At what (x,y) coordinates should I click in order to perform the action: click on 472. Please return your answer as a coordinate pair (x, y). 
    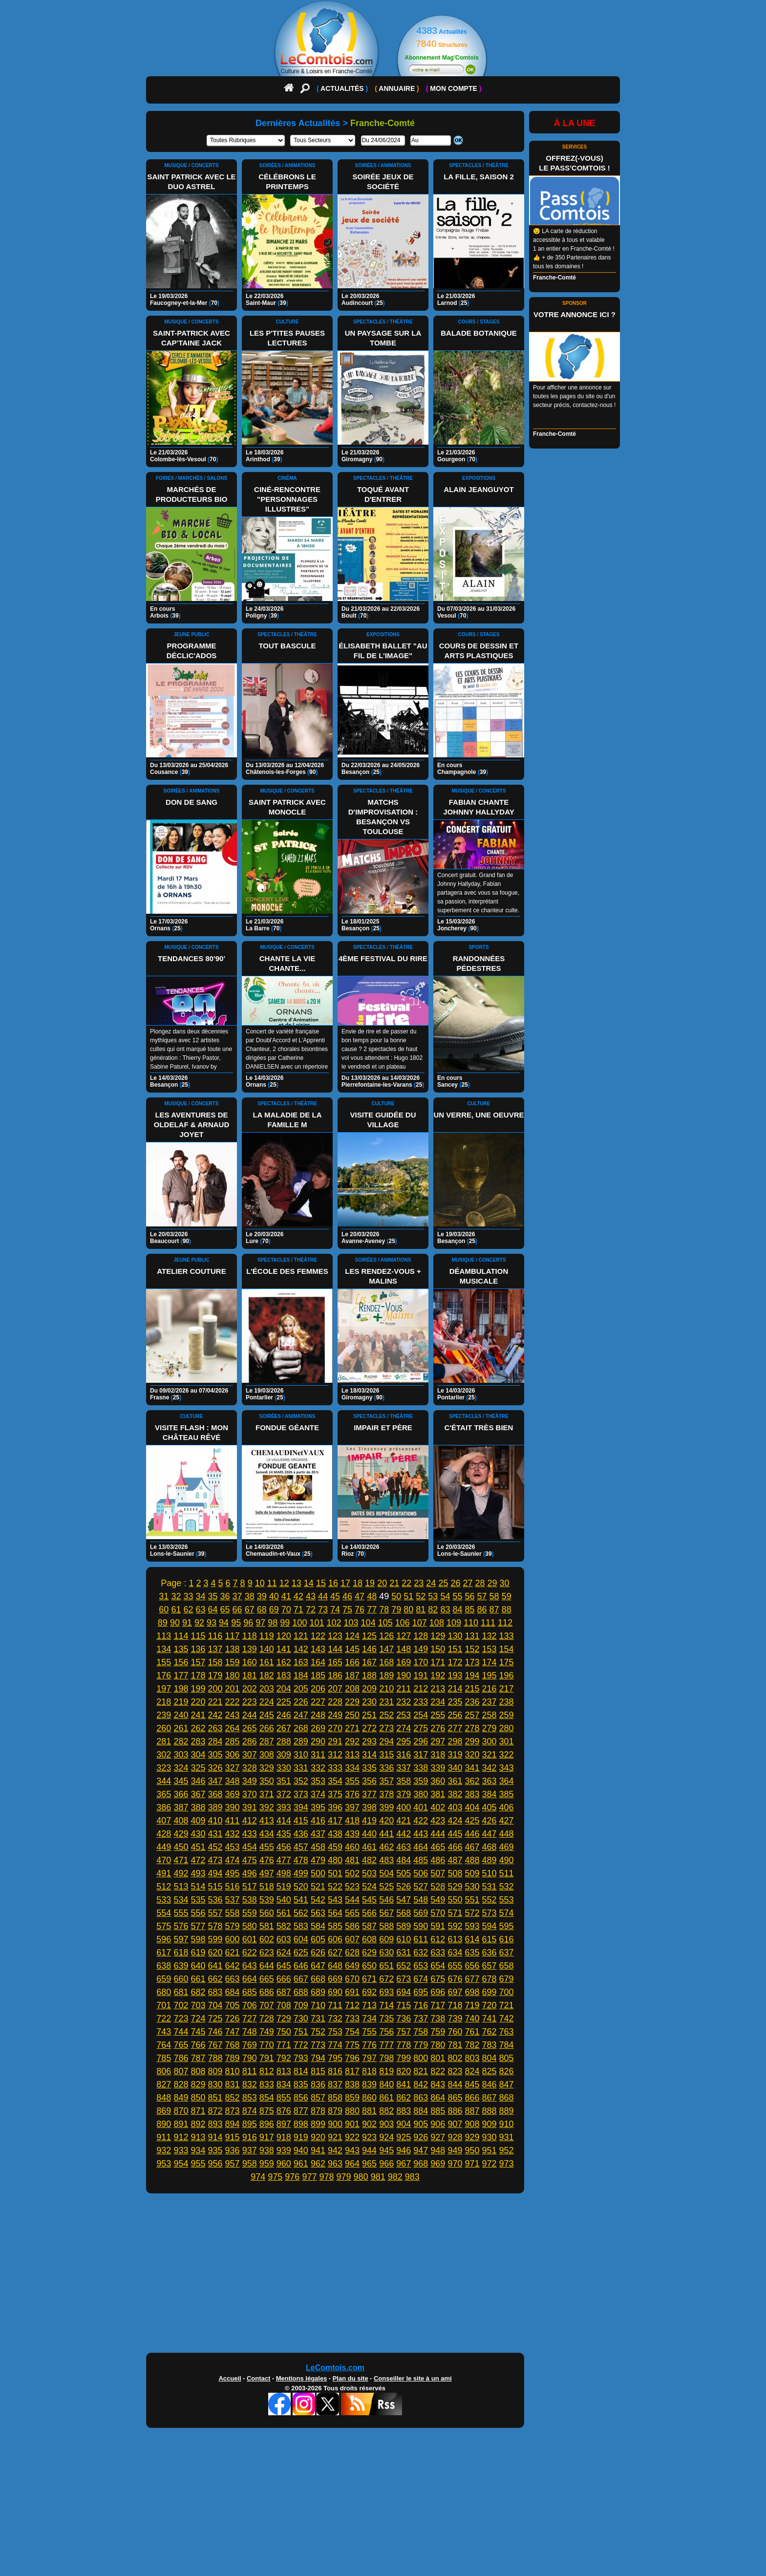
    Looking at the image, I should click on (198, 1860).